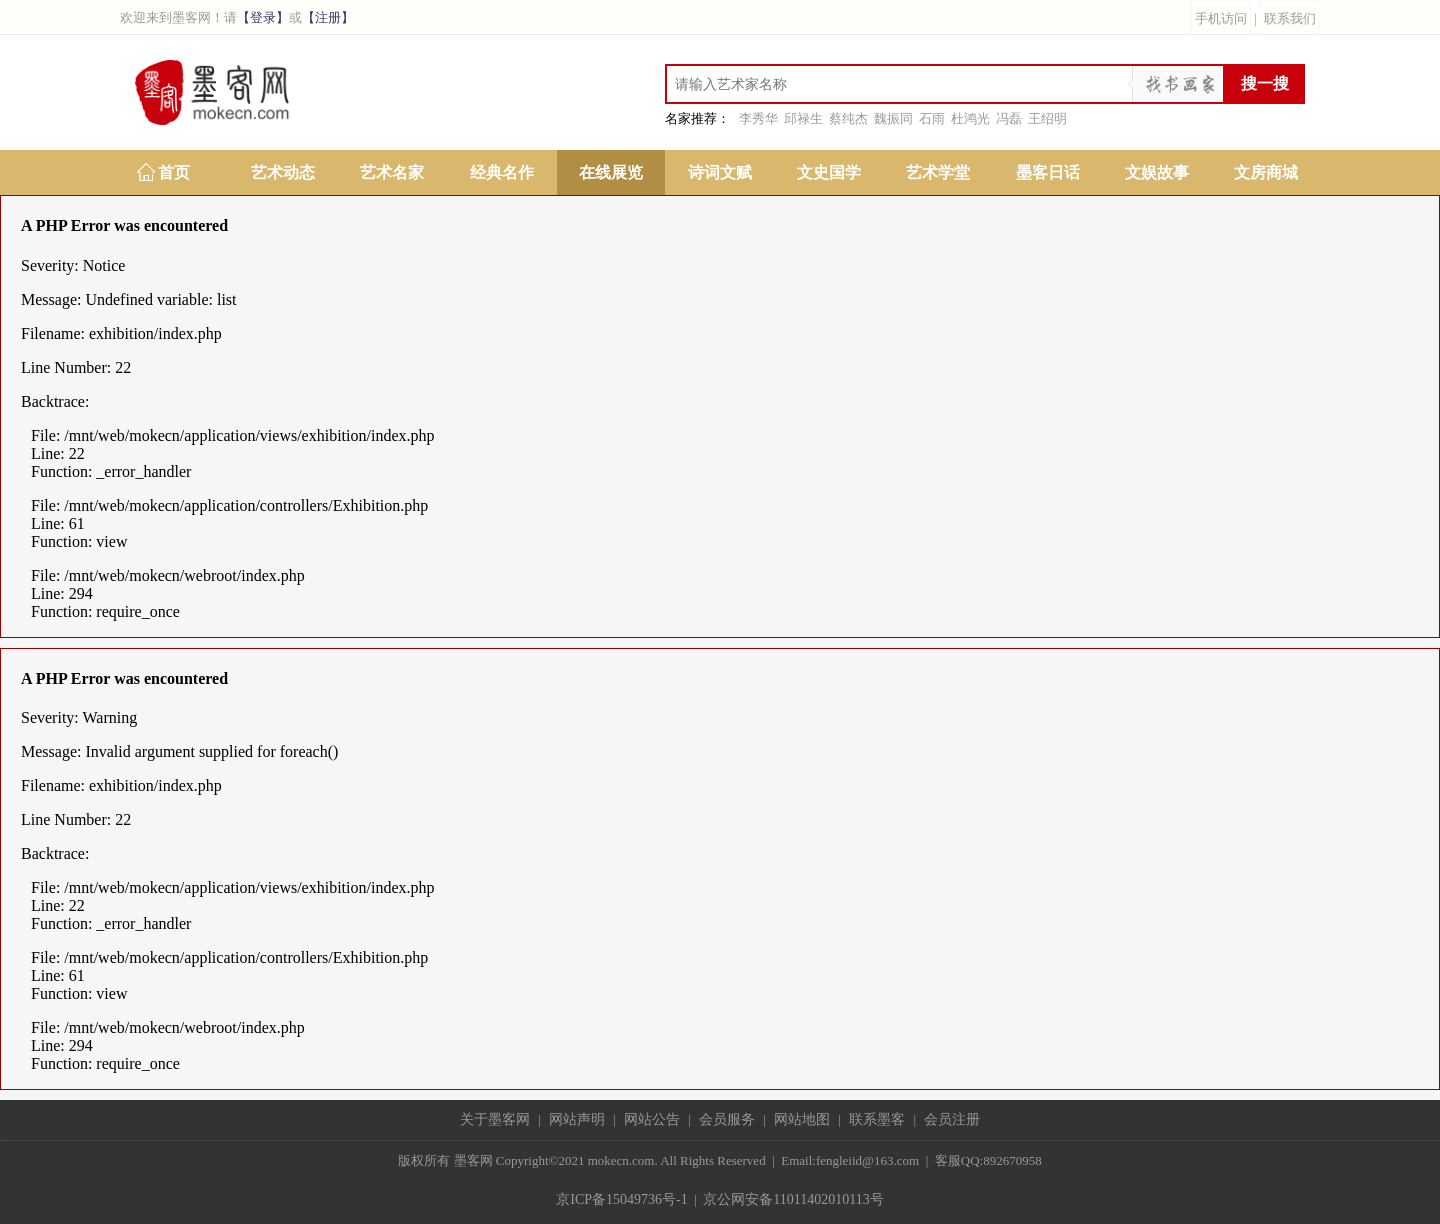 This screenshot has width=1440, height=1224. I want to click on 艺术名家, so click(392, 172).